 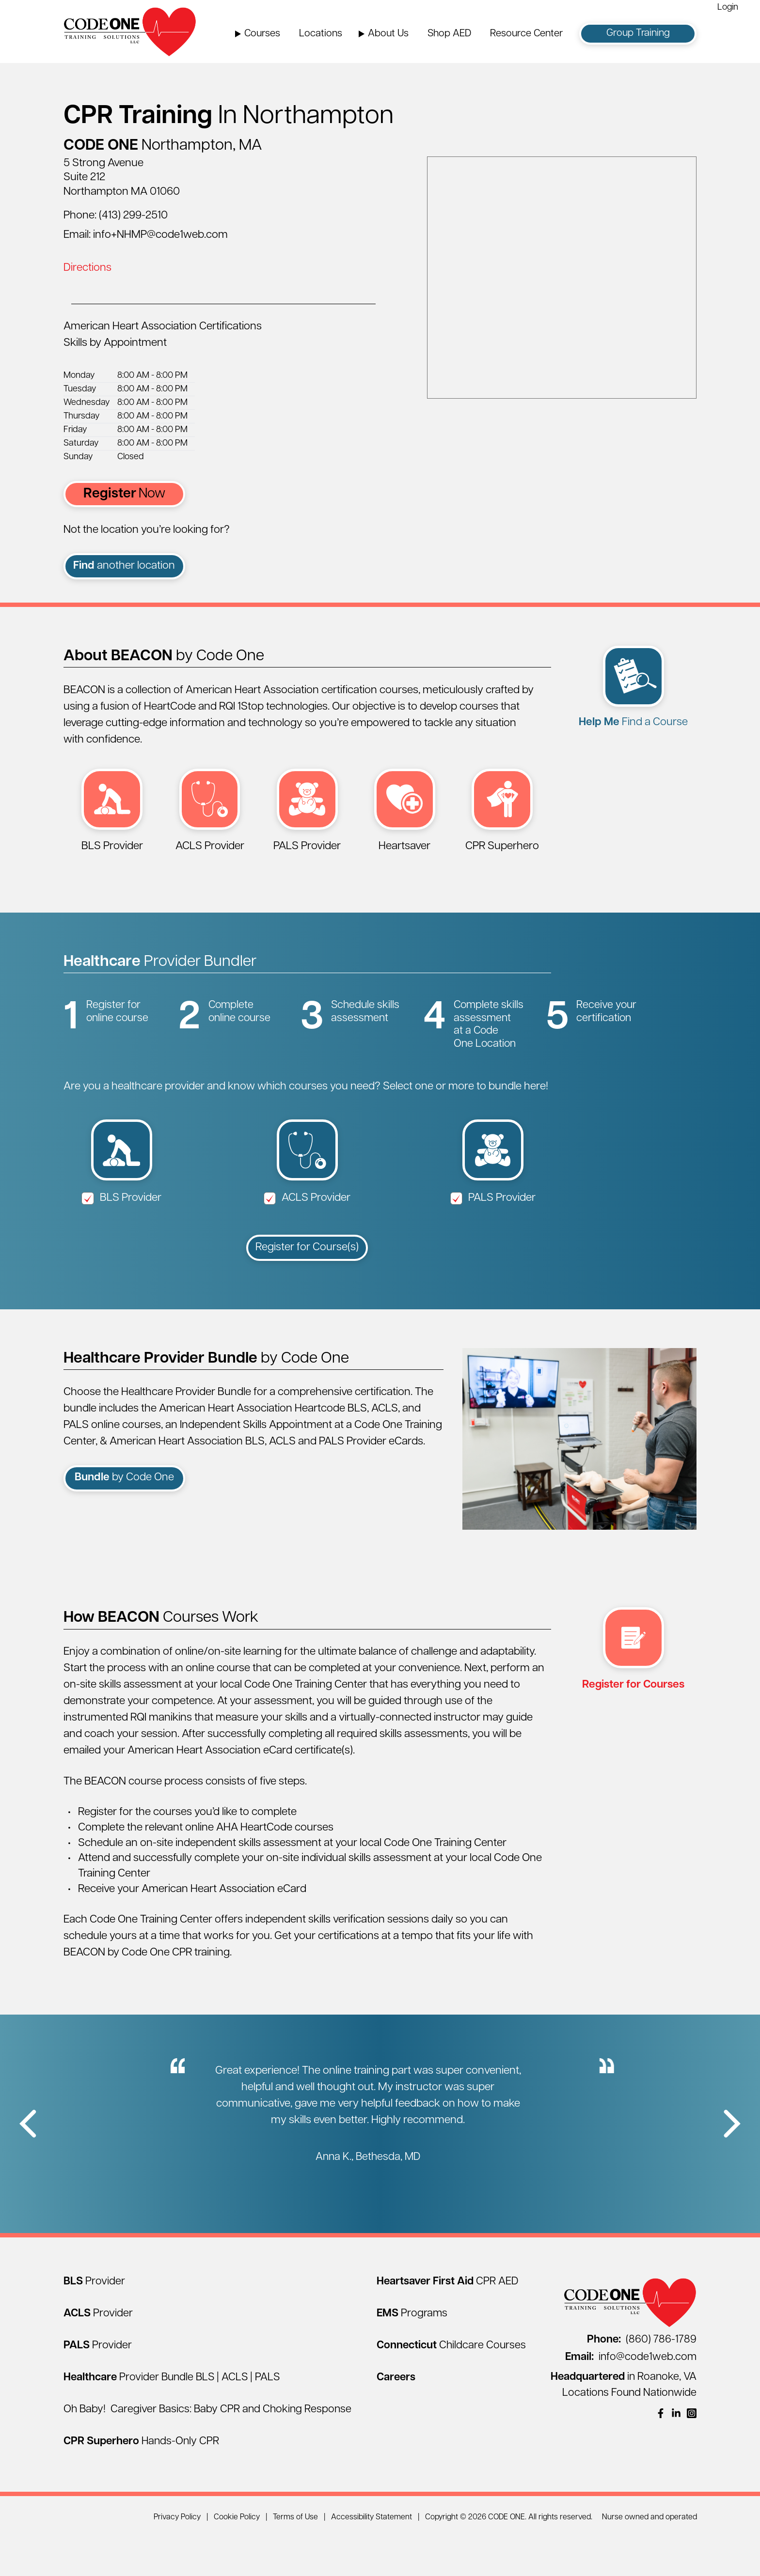 I want to click on PALS Provider, so click(x=493, y=1236).